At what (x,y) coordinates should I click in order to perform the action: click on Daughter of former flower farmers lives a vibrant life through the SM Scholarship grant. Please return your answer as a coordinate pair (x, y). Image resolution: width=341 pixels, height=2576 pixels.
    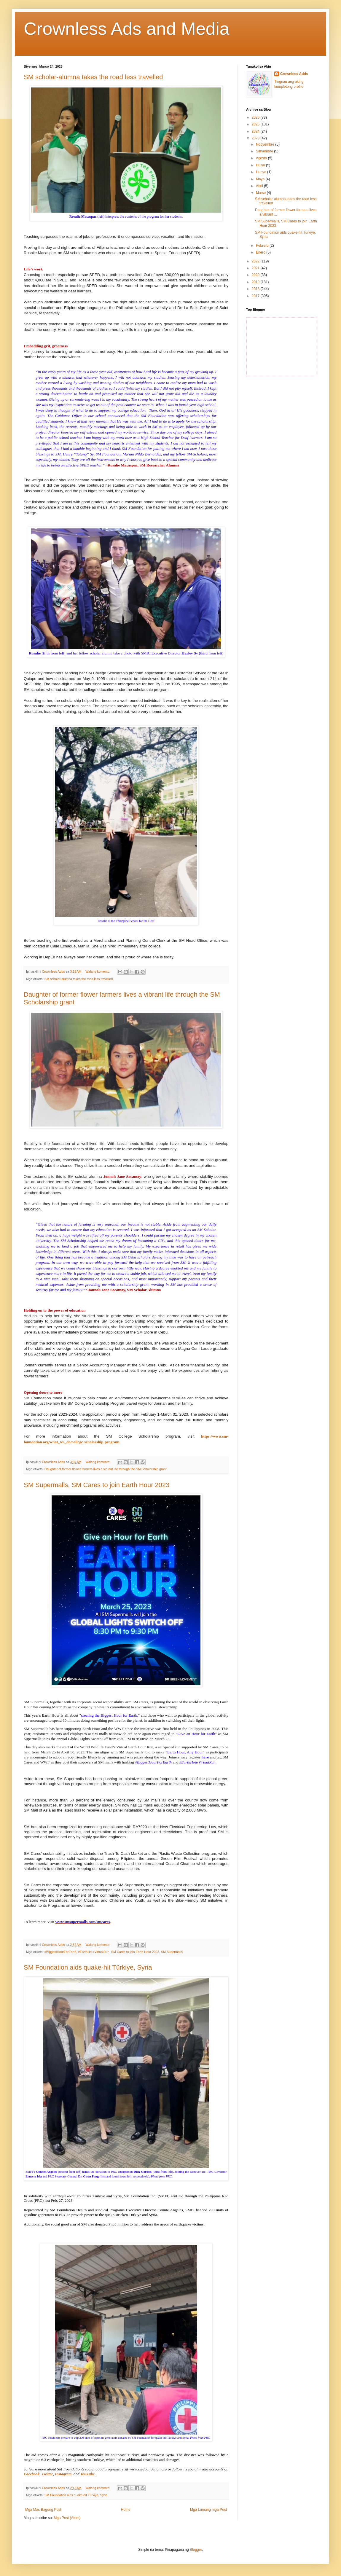
    Looking at the image, I should click on (105, 1469).